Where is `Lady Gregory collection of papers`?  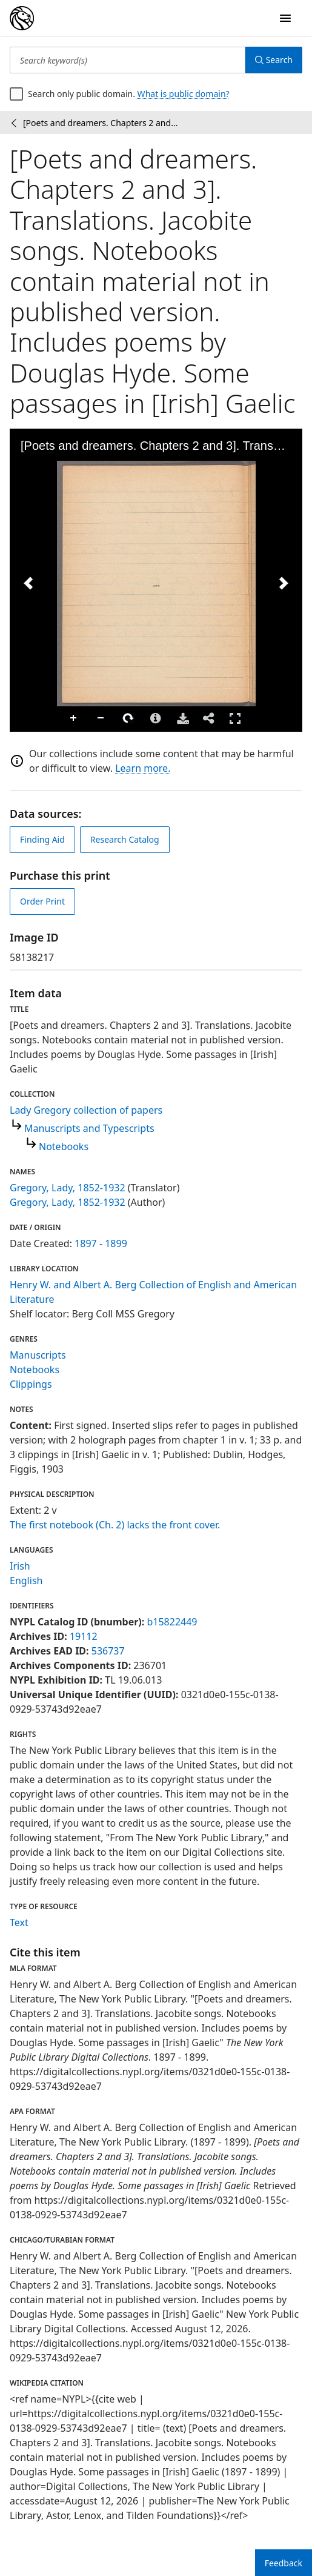
Lady Gregory collection of papers is located at coordinates (86, 1110).